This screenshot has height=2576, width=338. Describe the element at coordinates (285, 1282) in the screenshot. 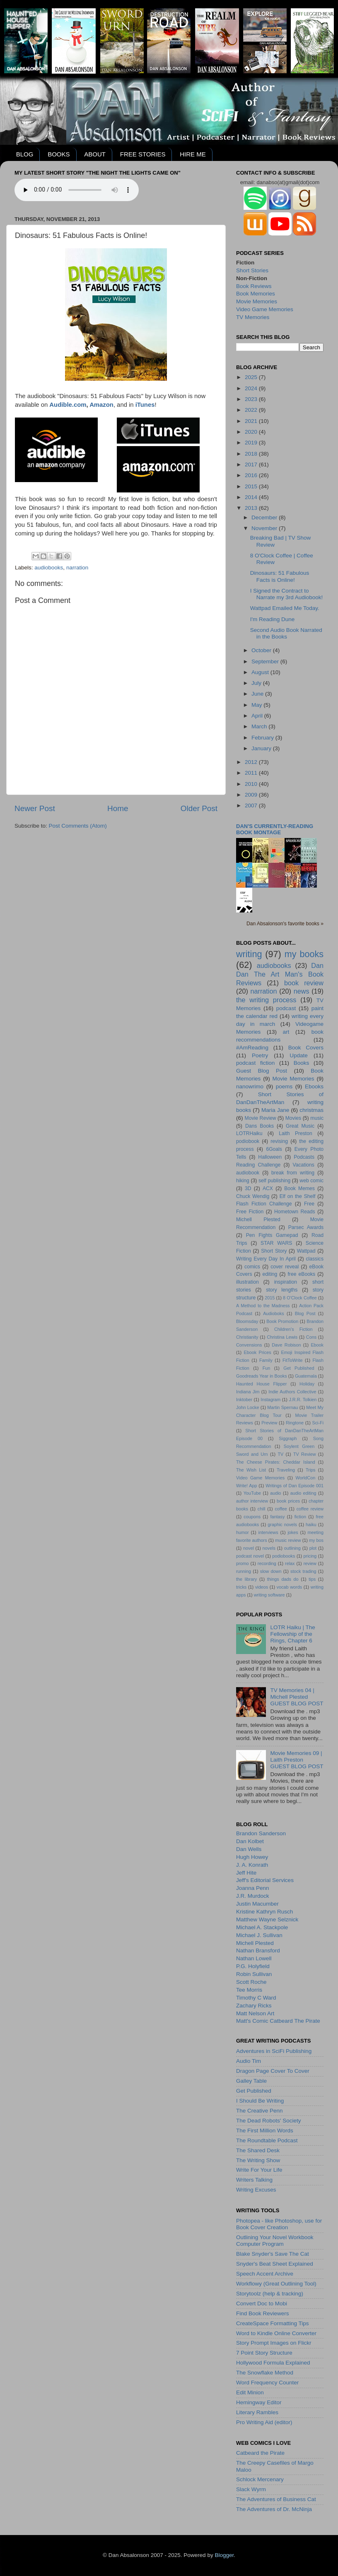

I see `inspiration` at that location.